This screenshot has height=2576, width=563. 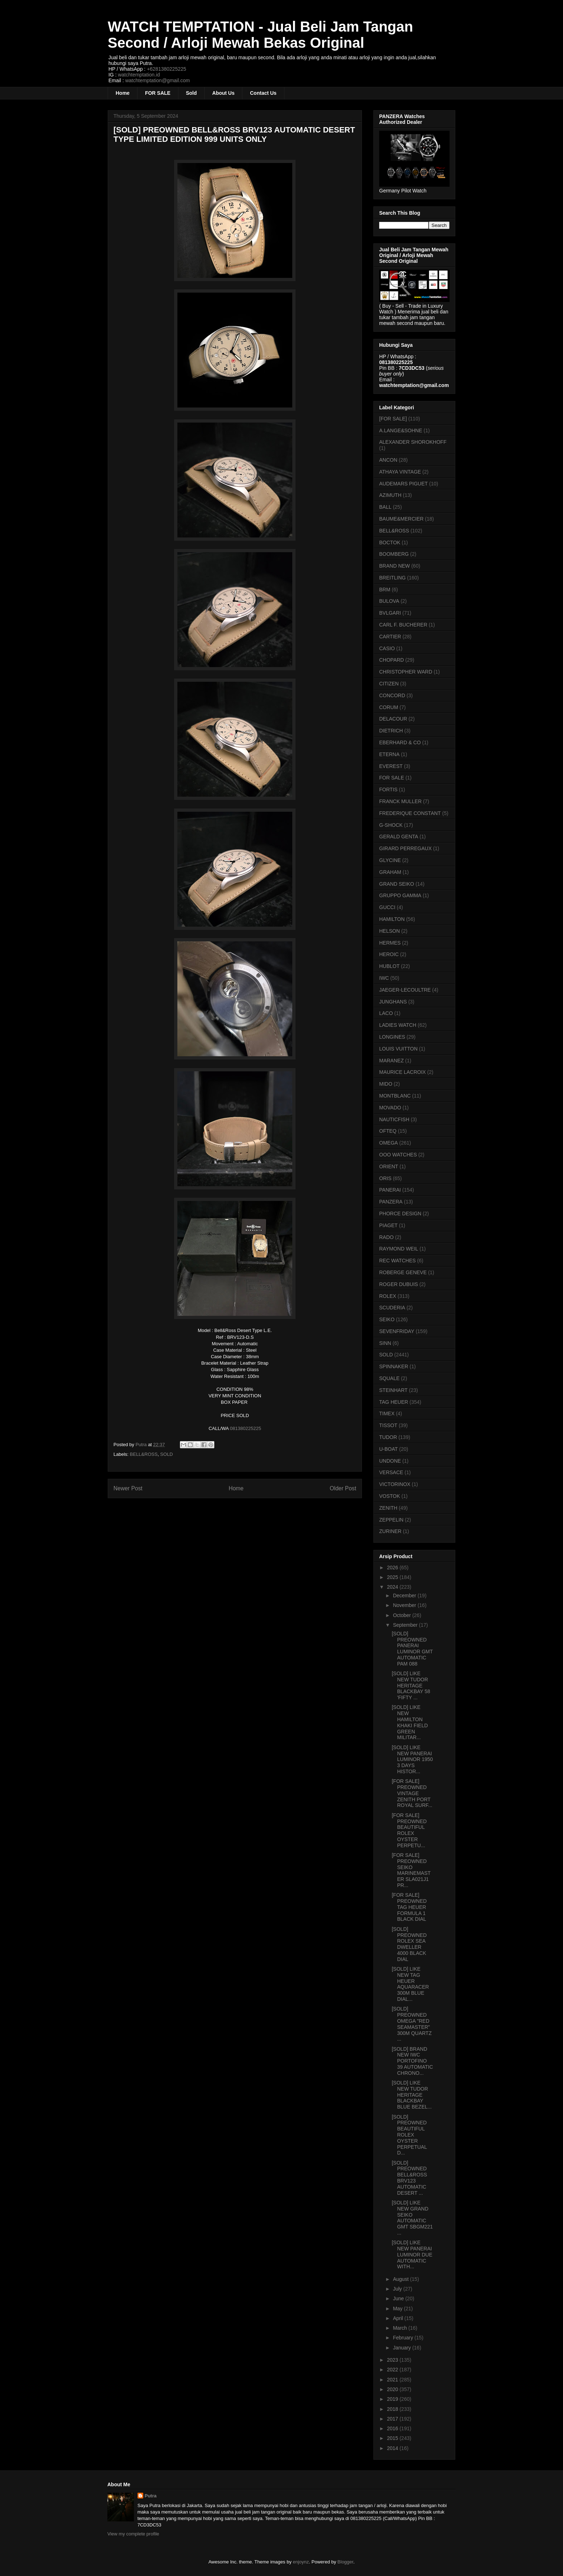 I want to click on [SOLD] LIKE NEW PANERAI LUMINOR 1950 3 DAYS HISTOR..., so click(x=412, y=1759).